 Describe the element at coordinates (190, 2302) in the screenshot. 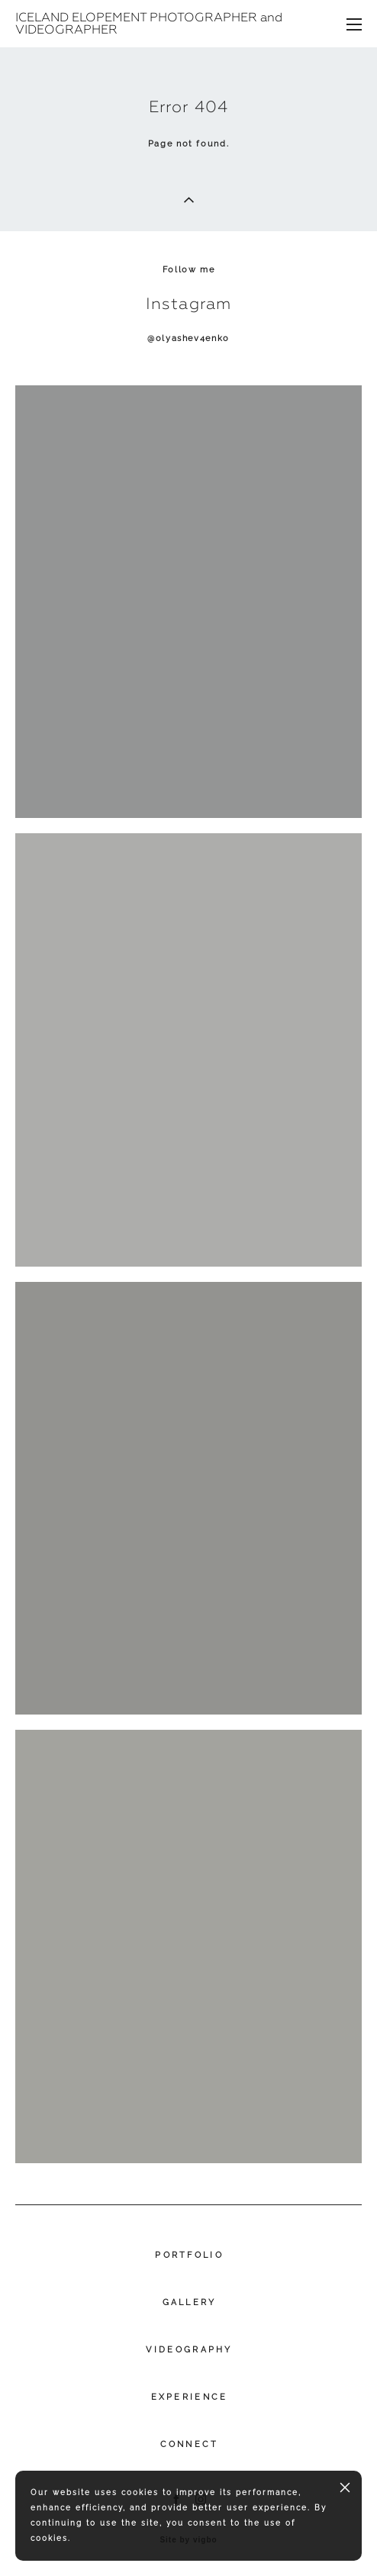

I see `GALLERY` at that location.